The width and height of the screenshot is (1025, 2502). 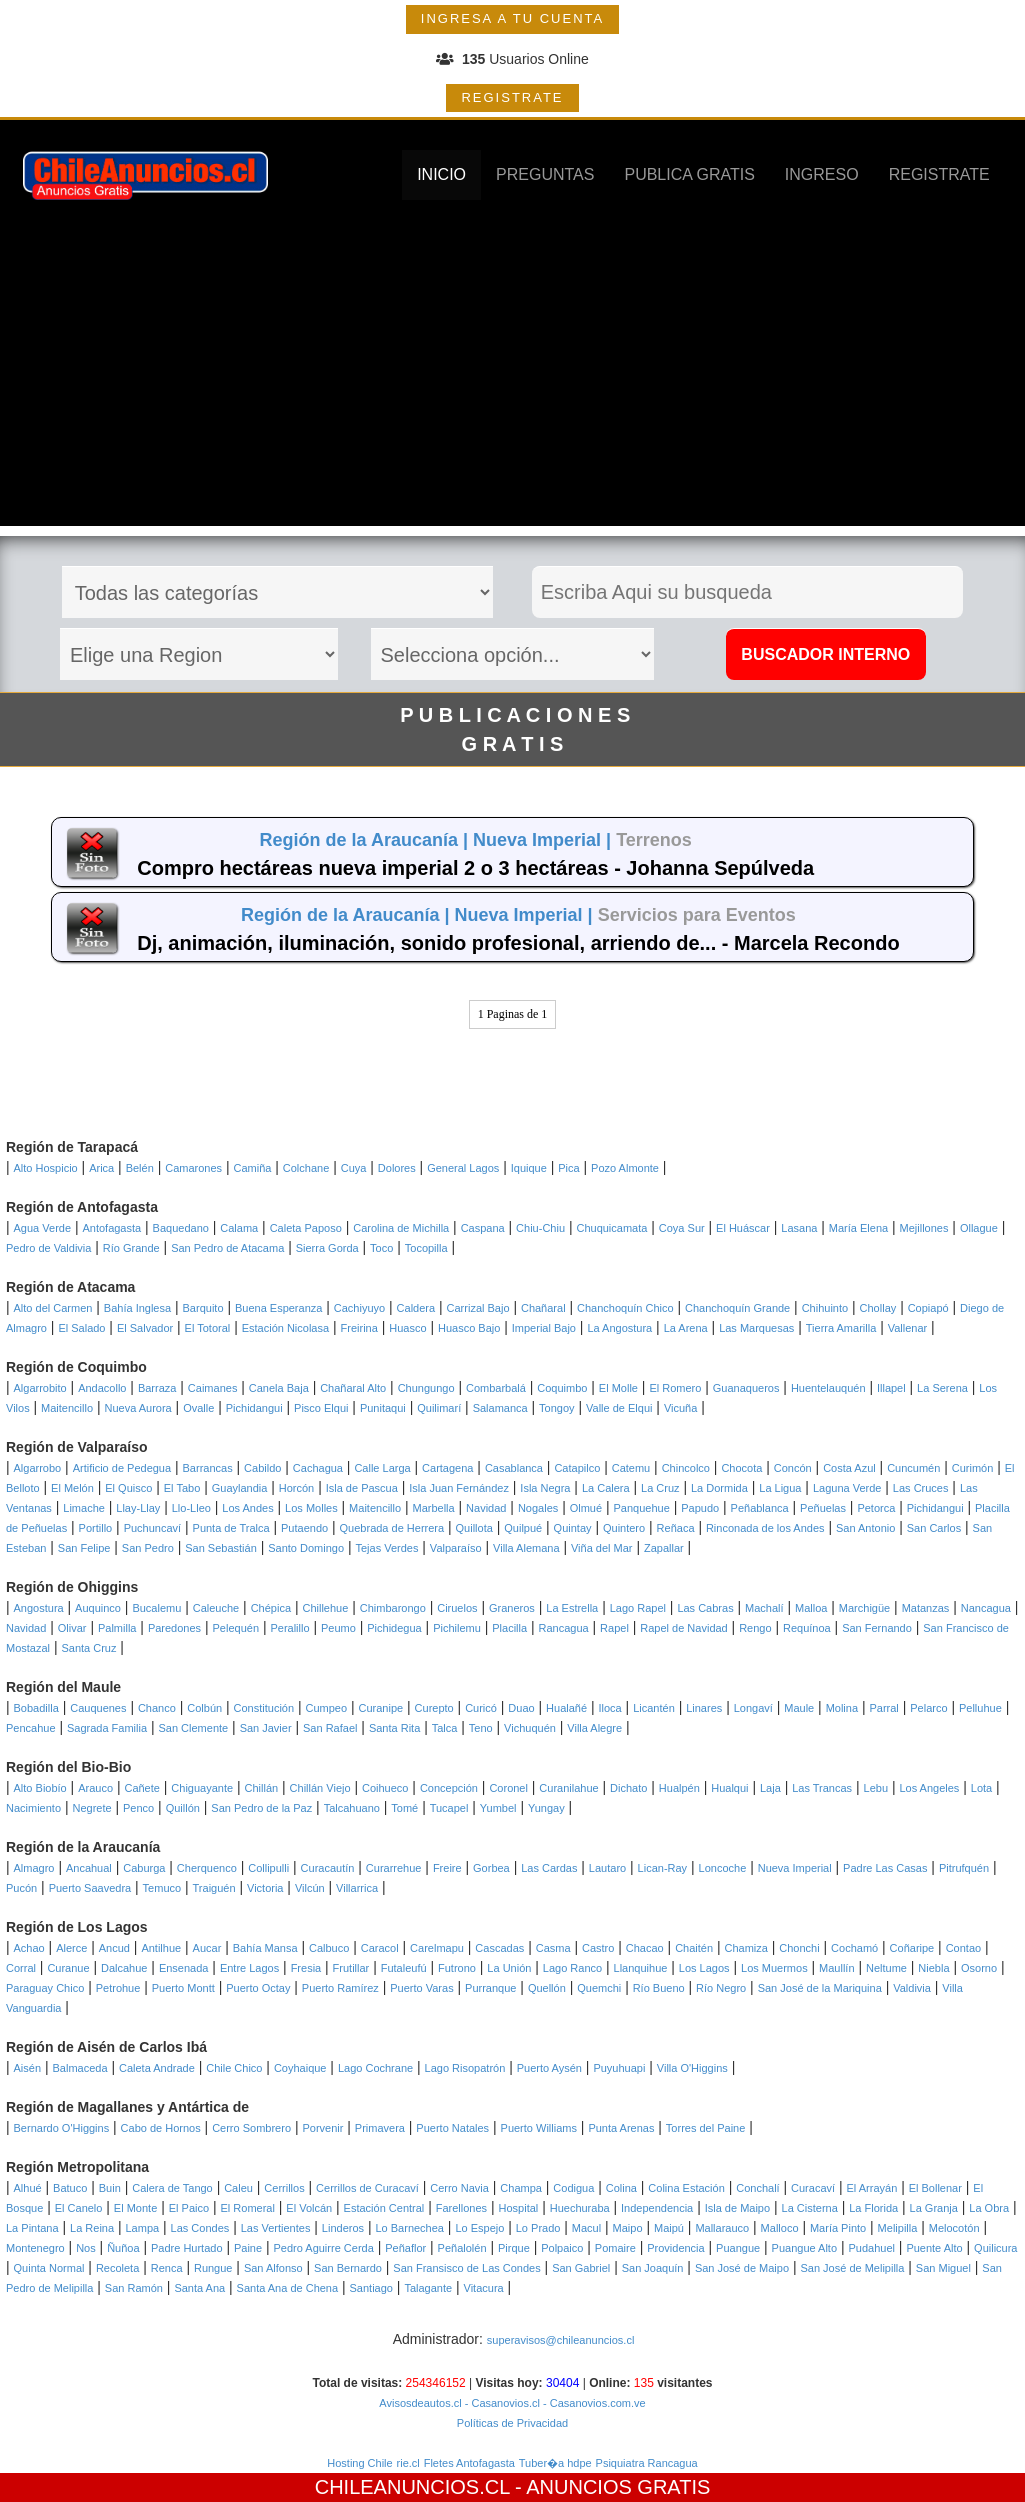 I want to click on Caspana, so click(x=483, y=1228).